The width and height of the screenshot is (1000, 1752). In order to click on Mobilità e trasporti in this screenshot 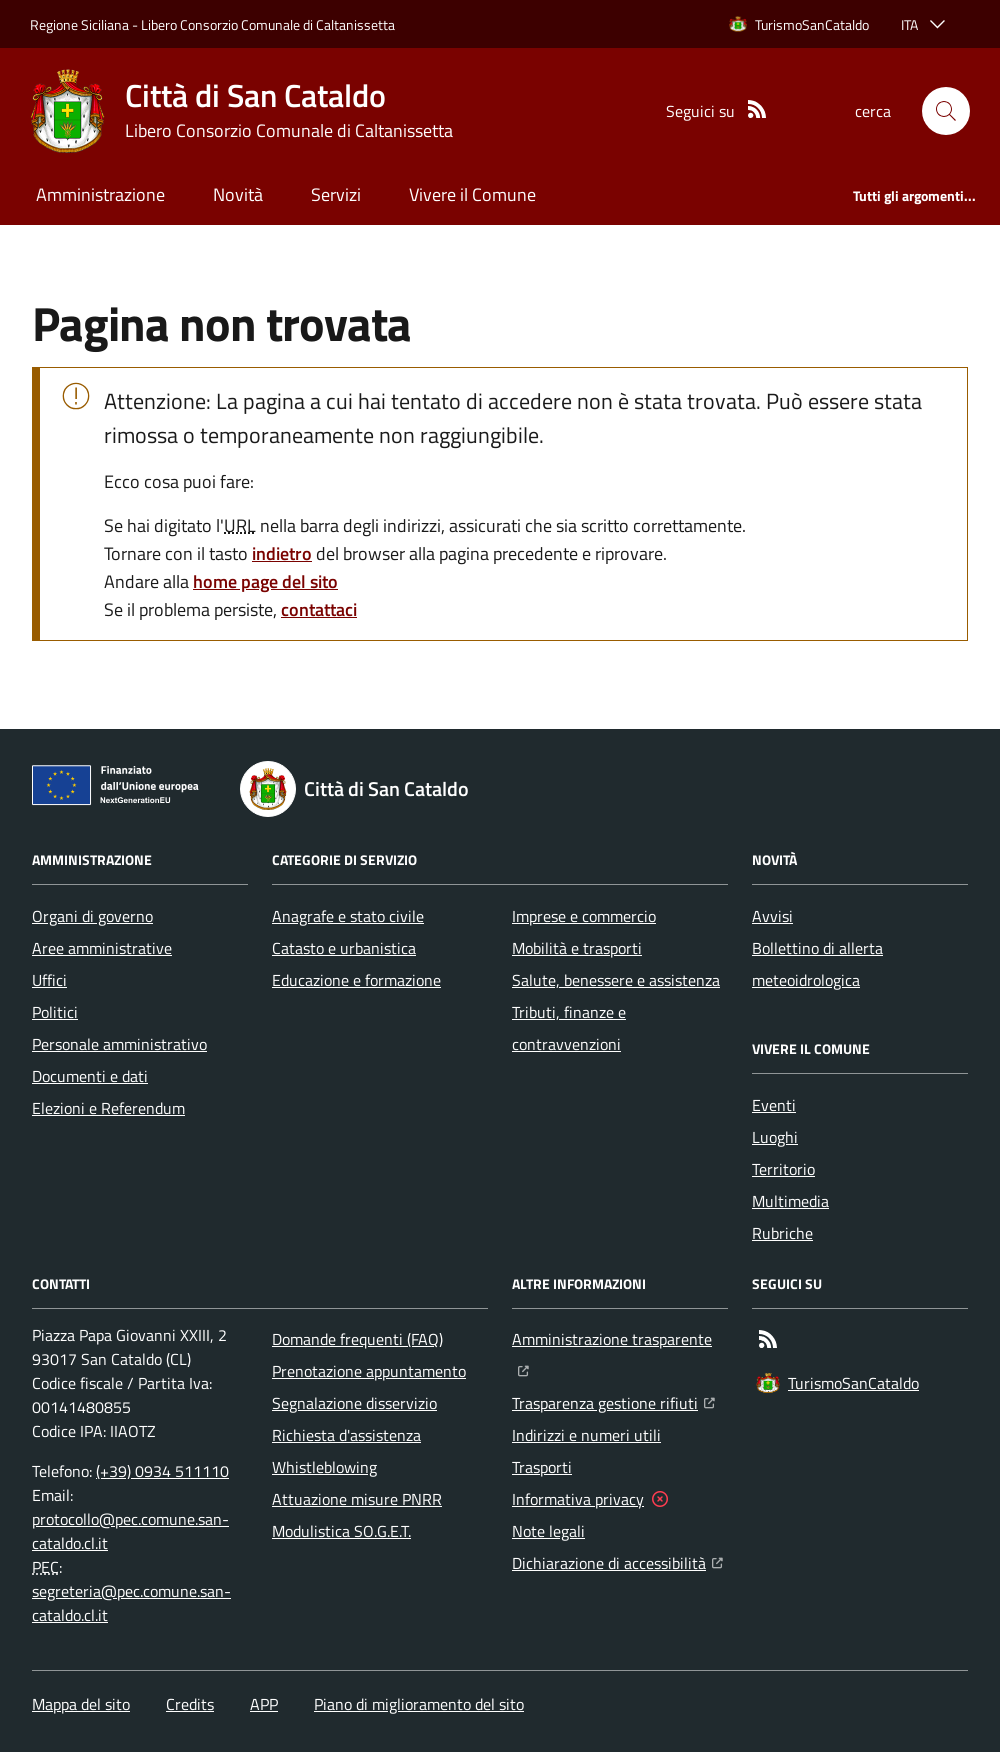, I will do `click(577, 948)`.